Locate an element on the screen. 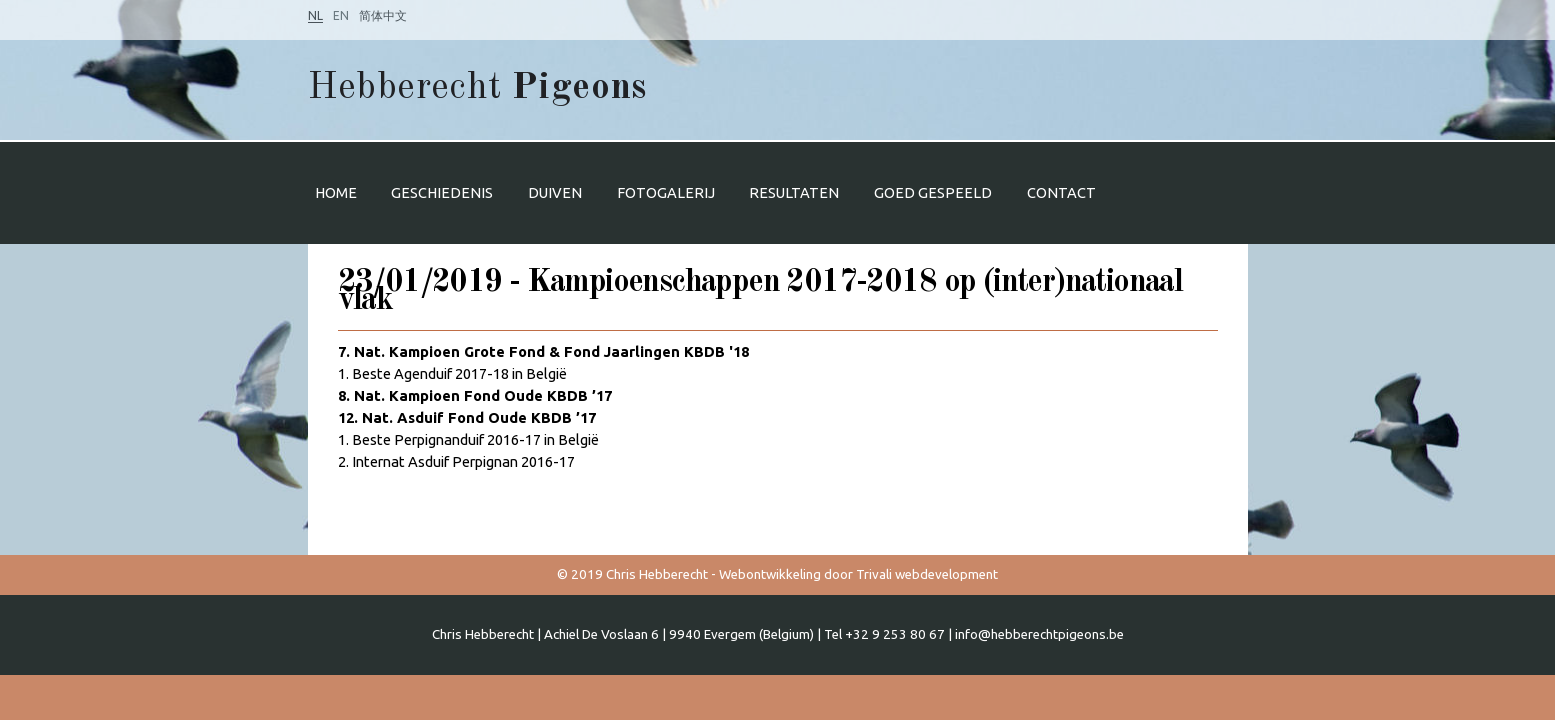 The image size is (1555, 720). Home is located at coordinates (336, 192).